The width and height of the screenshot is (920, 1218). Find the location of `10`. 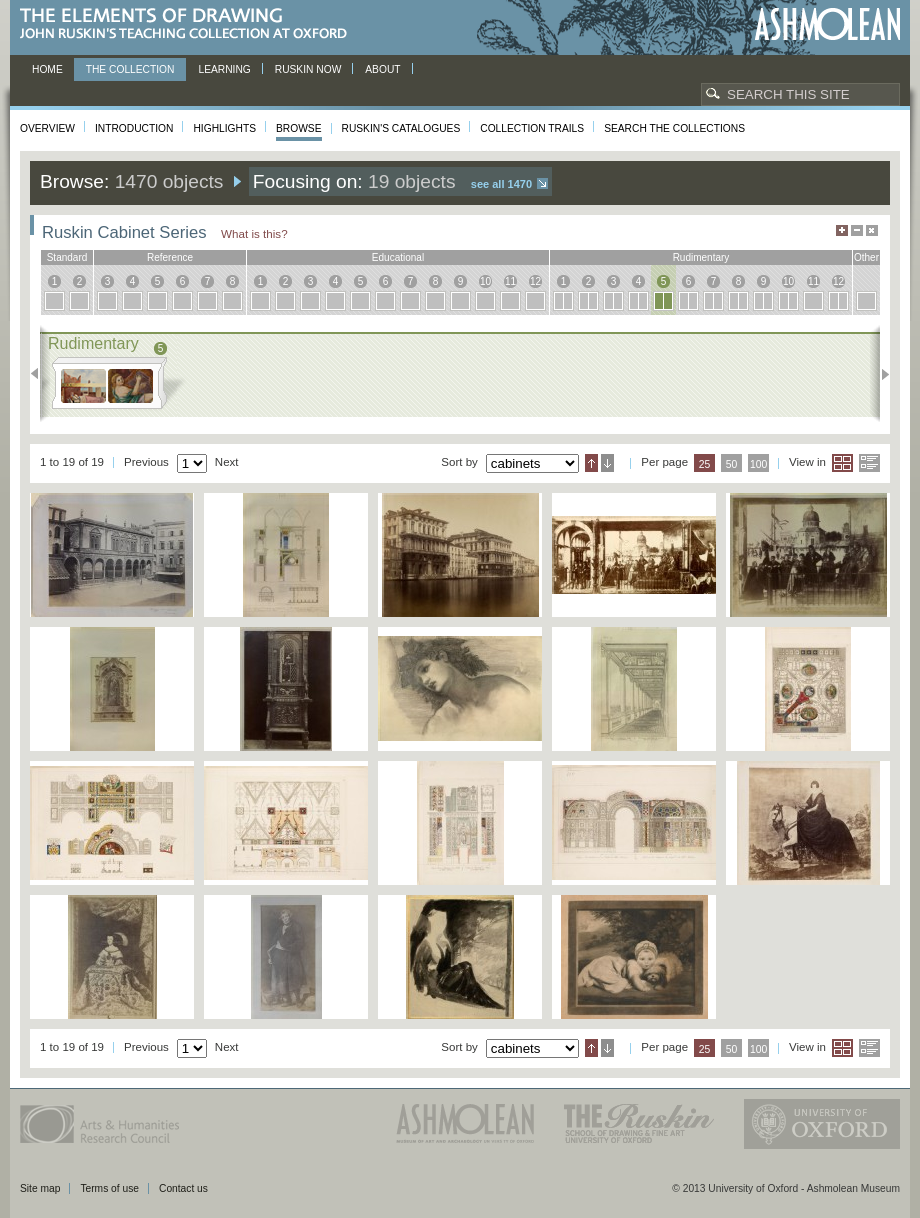

10 is located at coordinates (485, 281).